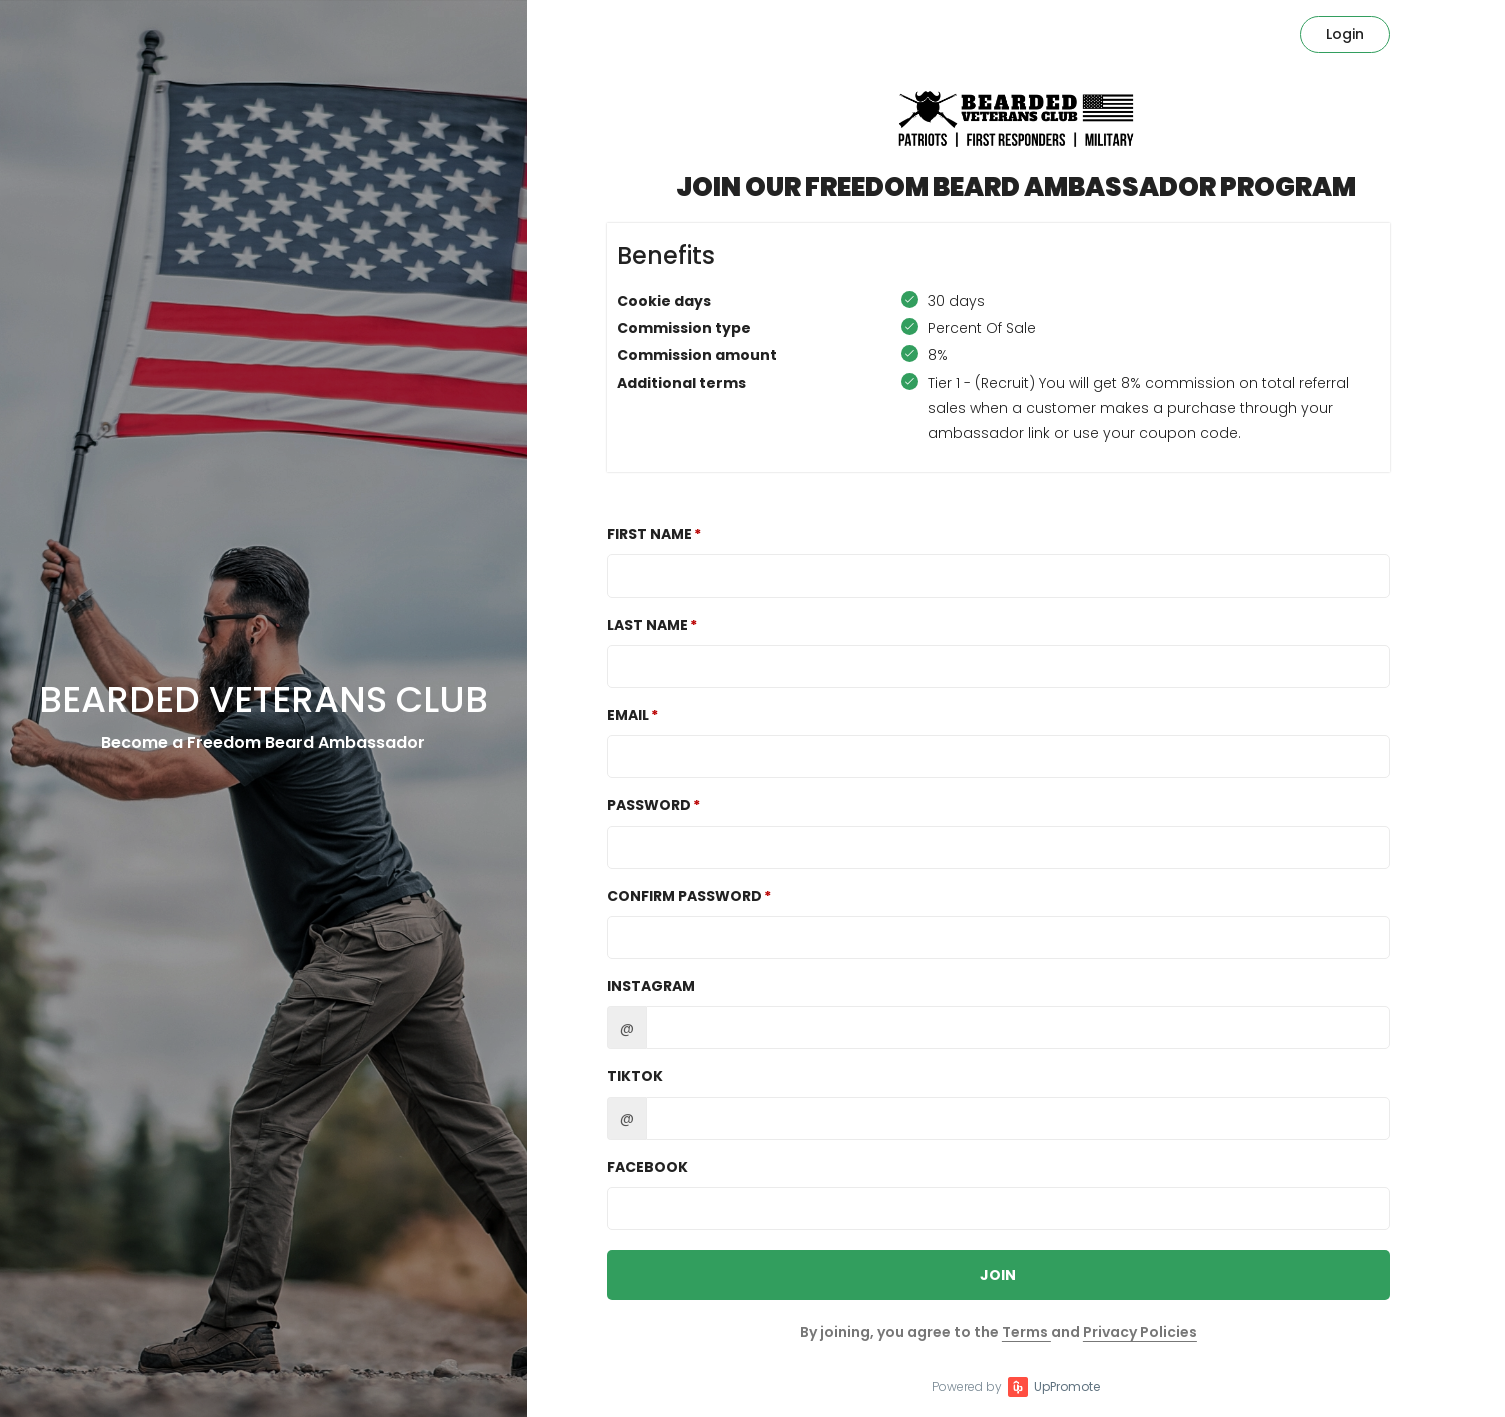 The image size is (1505, 1417). What do you see at coordinates (1345, 34) in the screenshot?
I see `Login` at bounding box center [1345, 34].